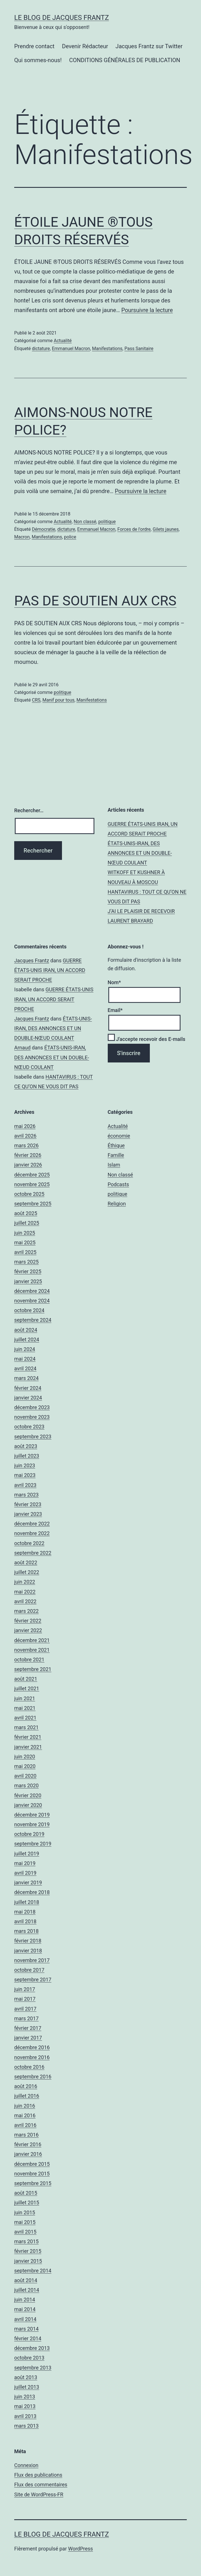  What do you see at coordinates (71, 348) in the screenshot?
I see `Emmanuel Macron` at bounding box center [71, 348].